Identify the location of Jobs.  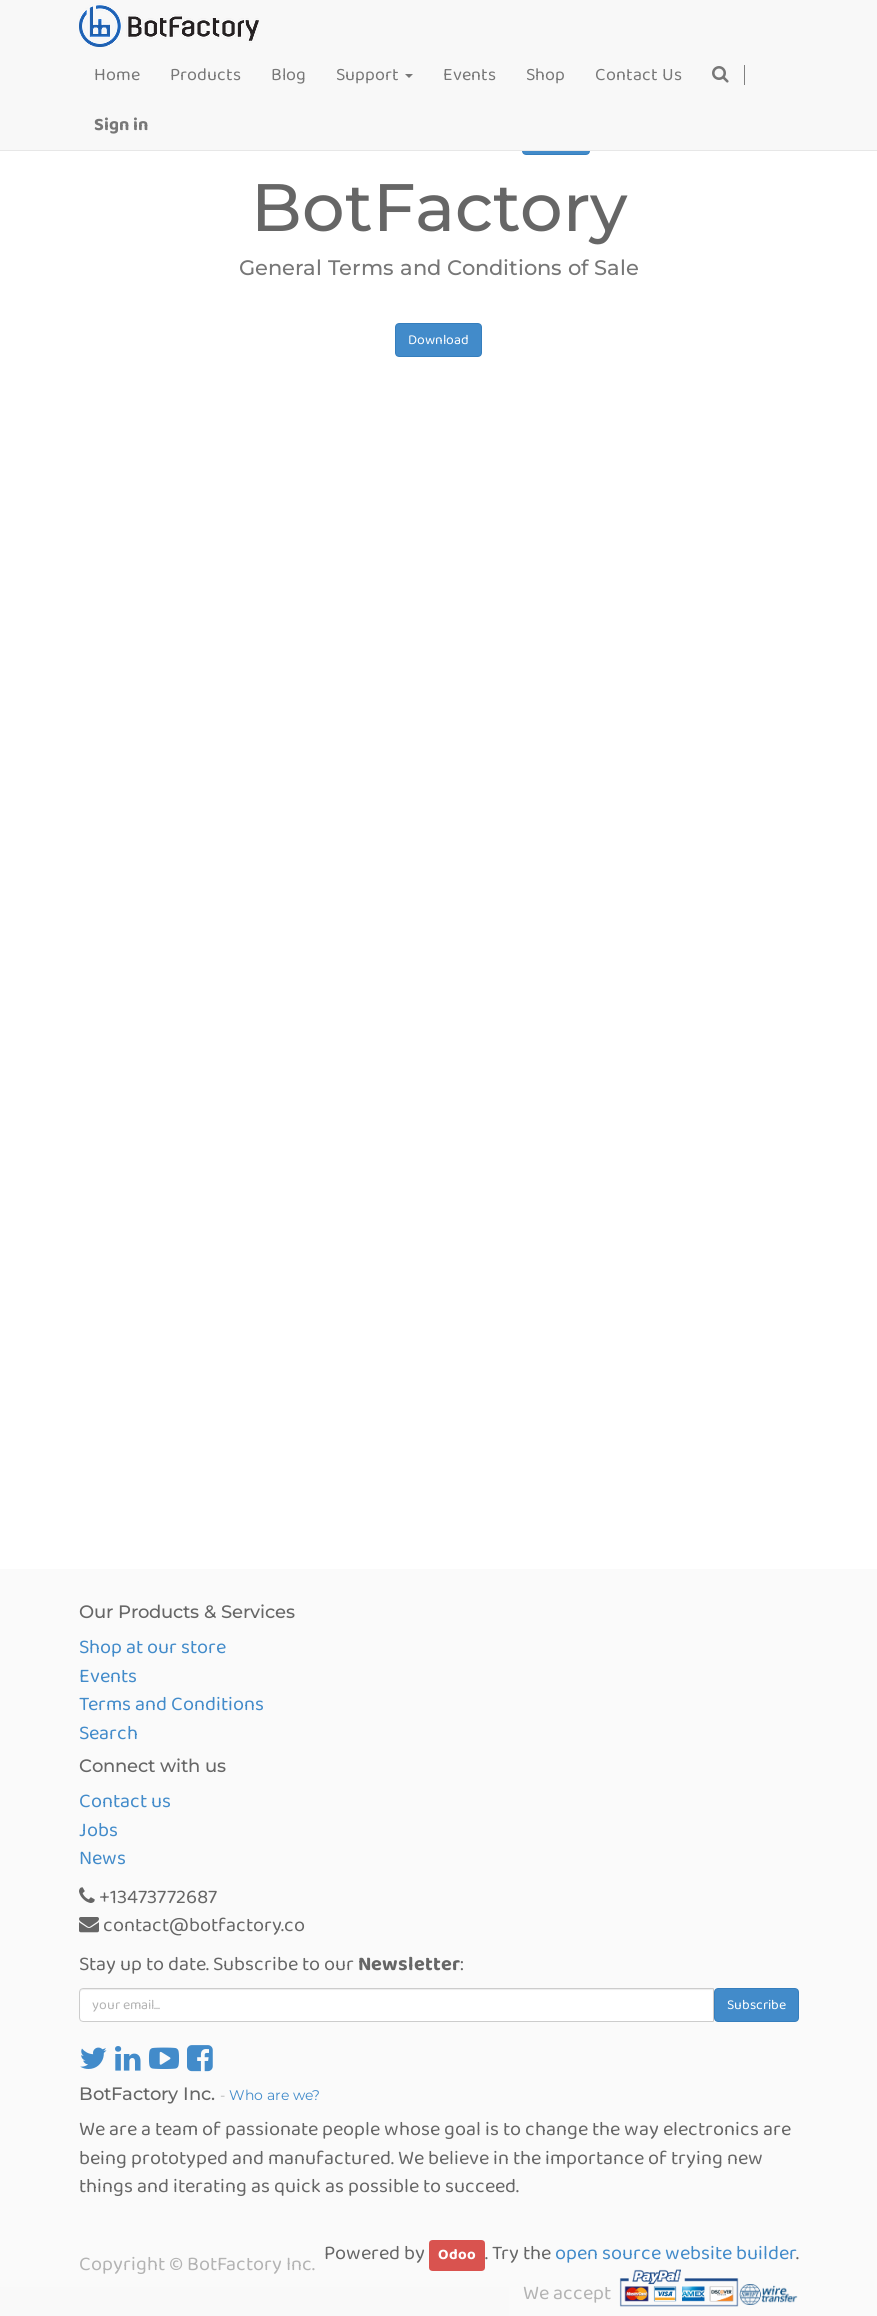
(98, 1830).